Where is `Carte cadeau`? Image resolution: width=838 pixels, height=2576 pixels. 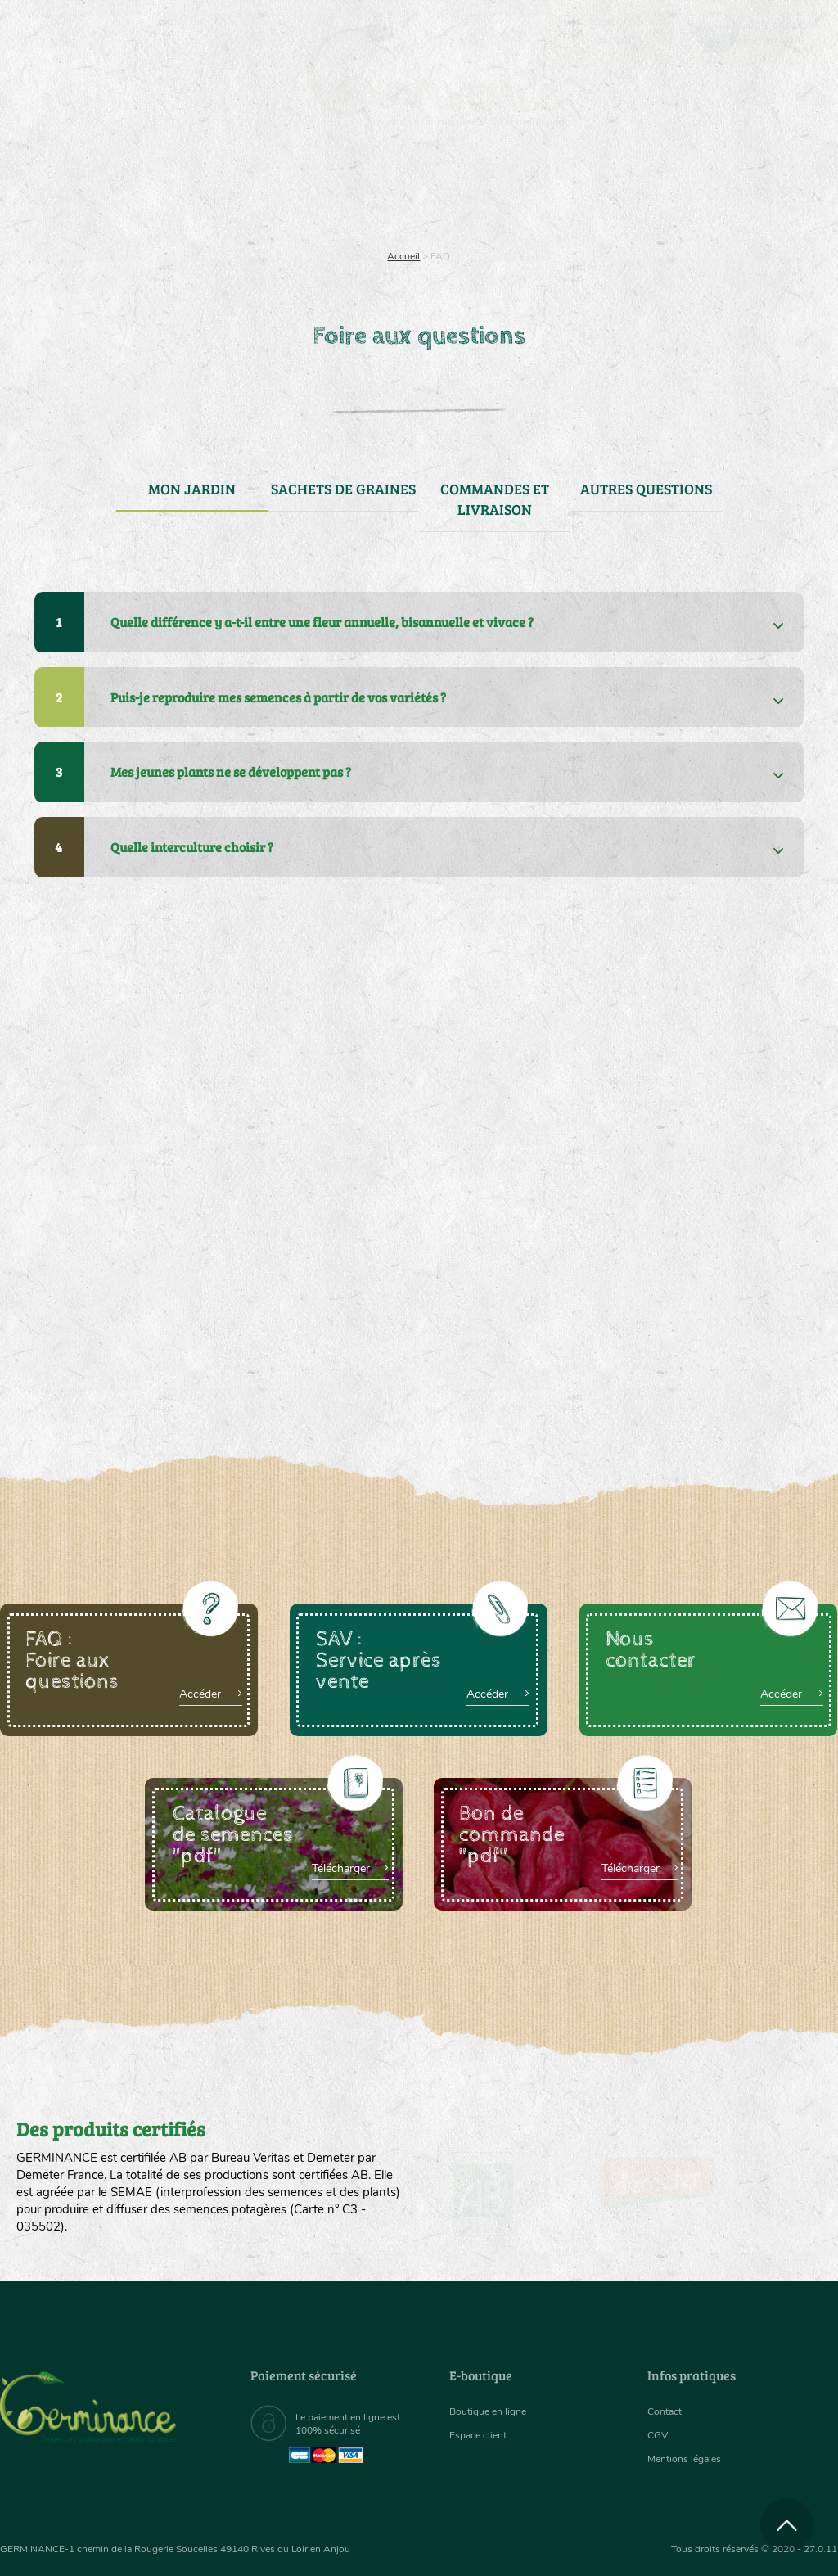 Carte cadeau is located at coordinates (373, 213).